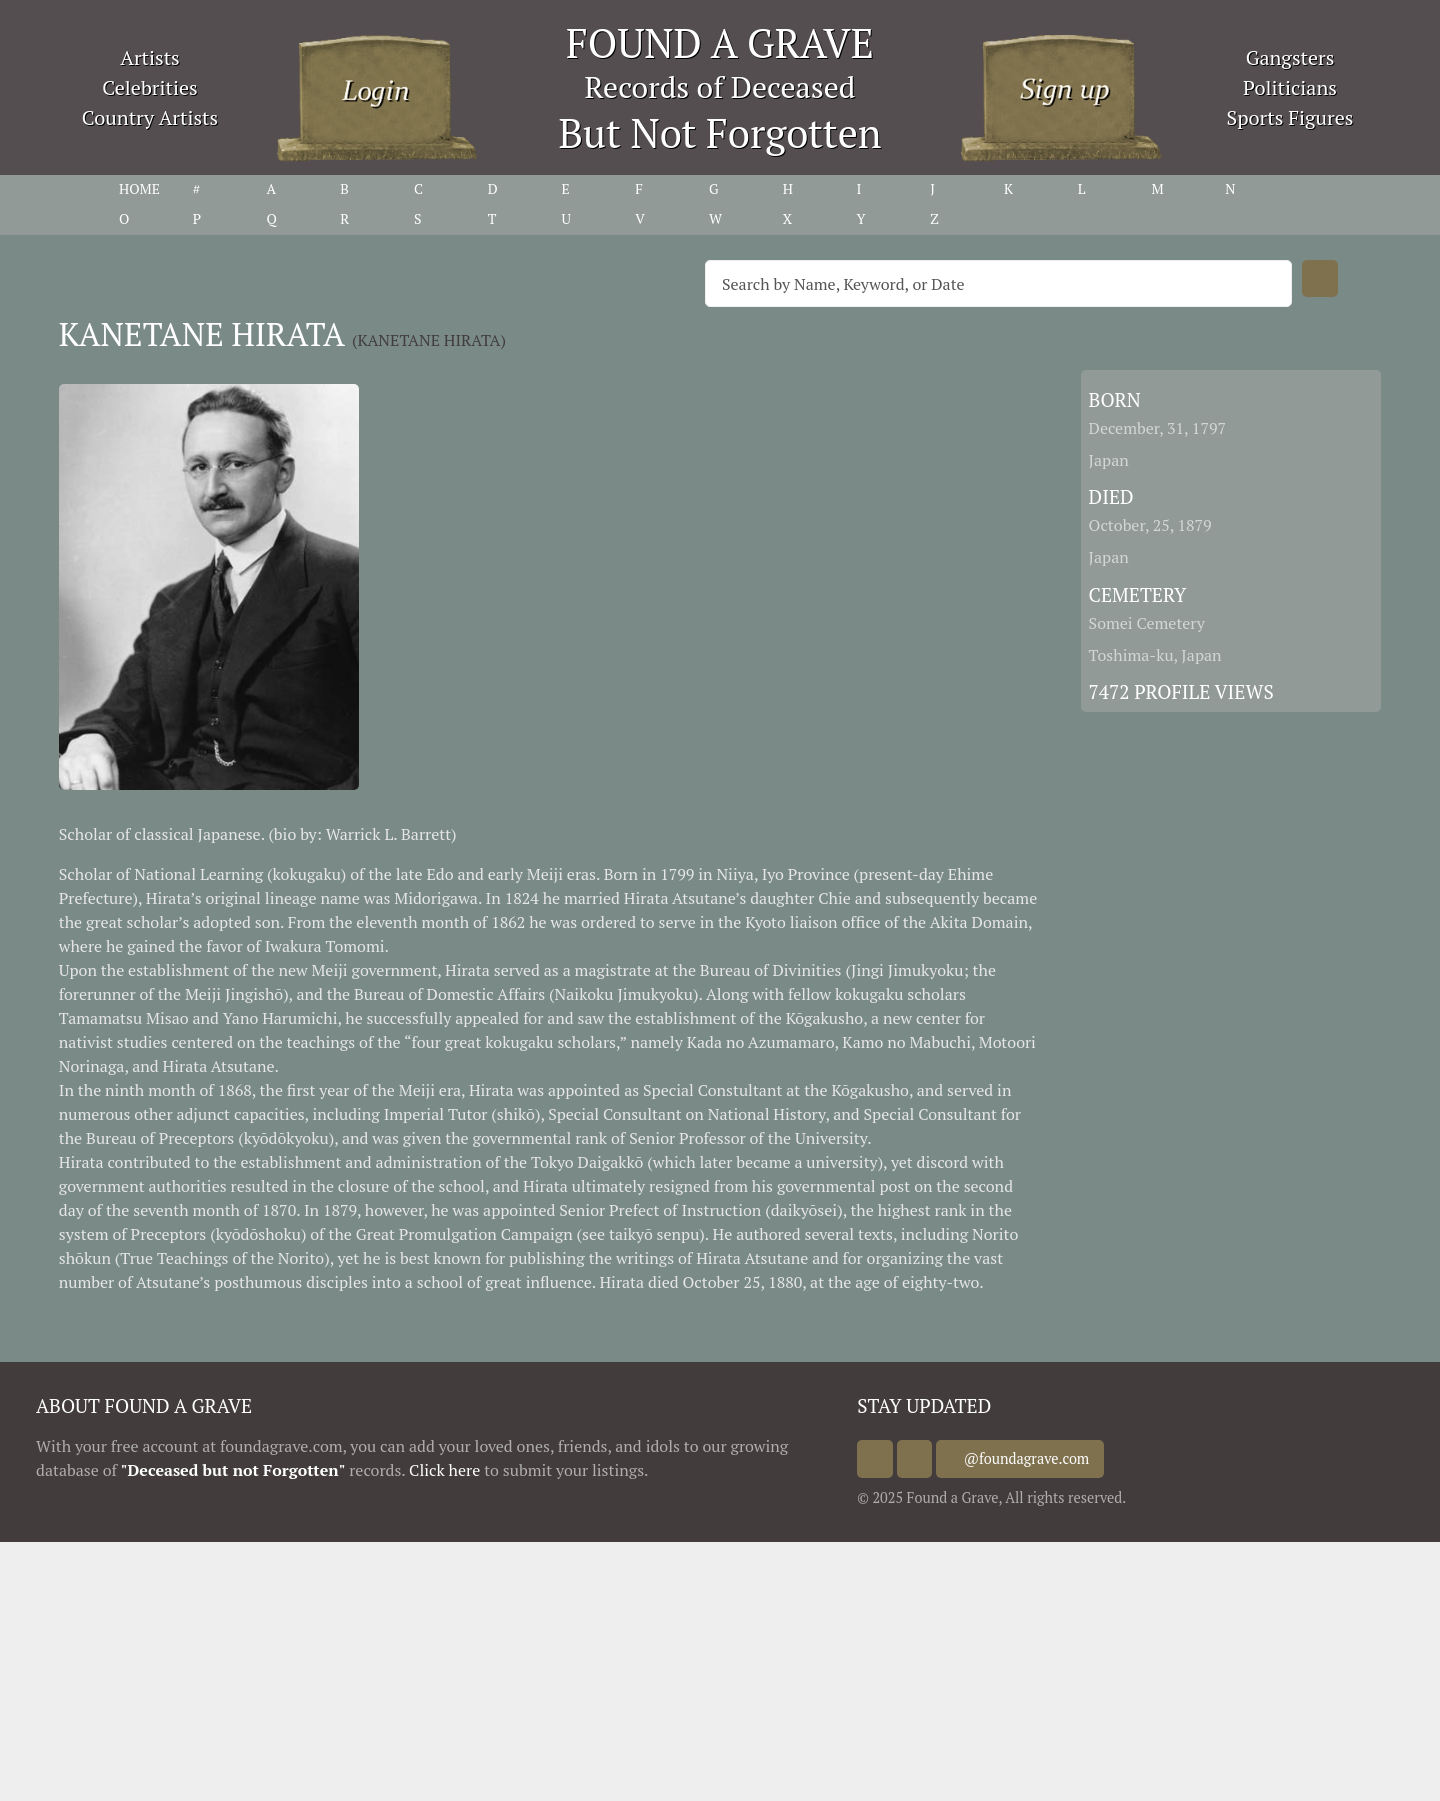 The height and width of the screenshot is (1801, 1440). I want to click on Click here, so click(444, 1470).